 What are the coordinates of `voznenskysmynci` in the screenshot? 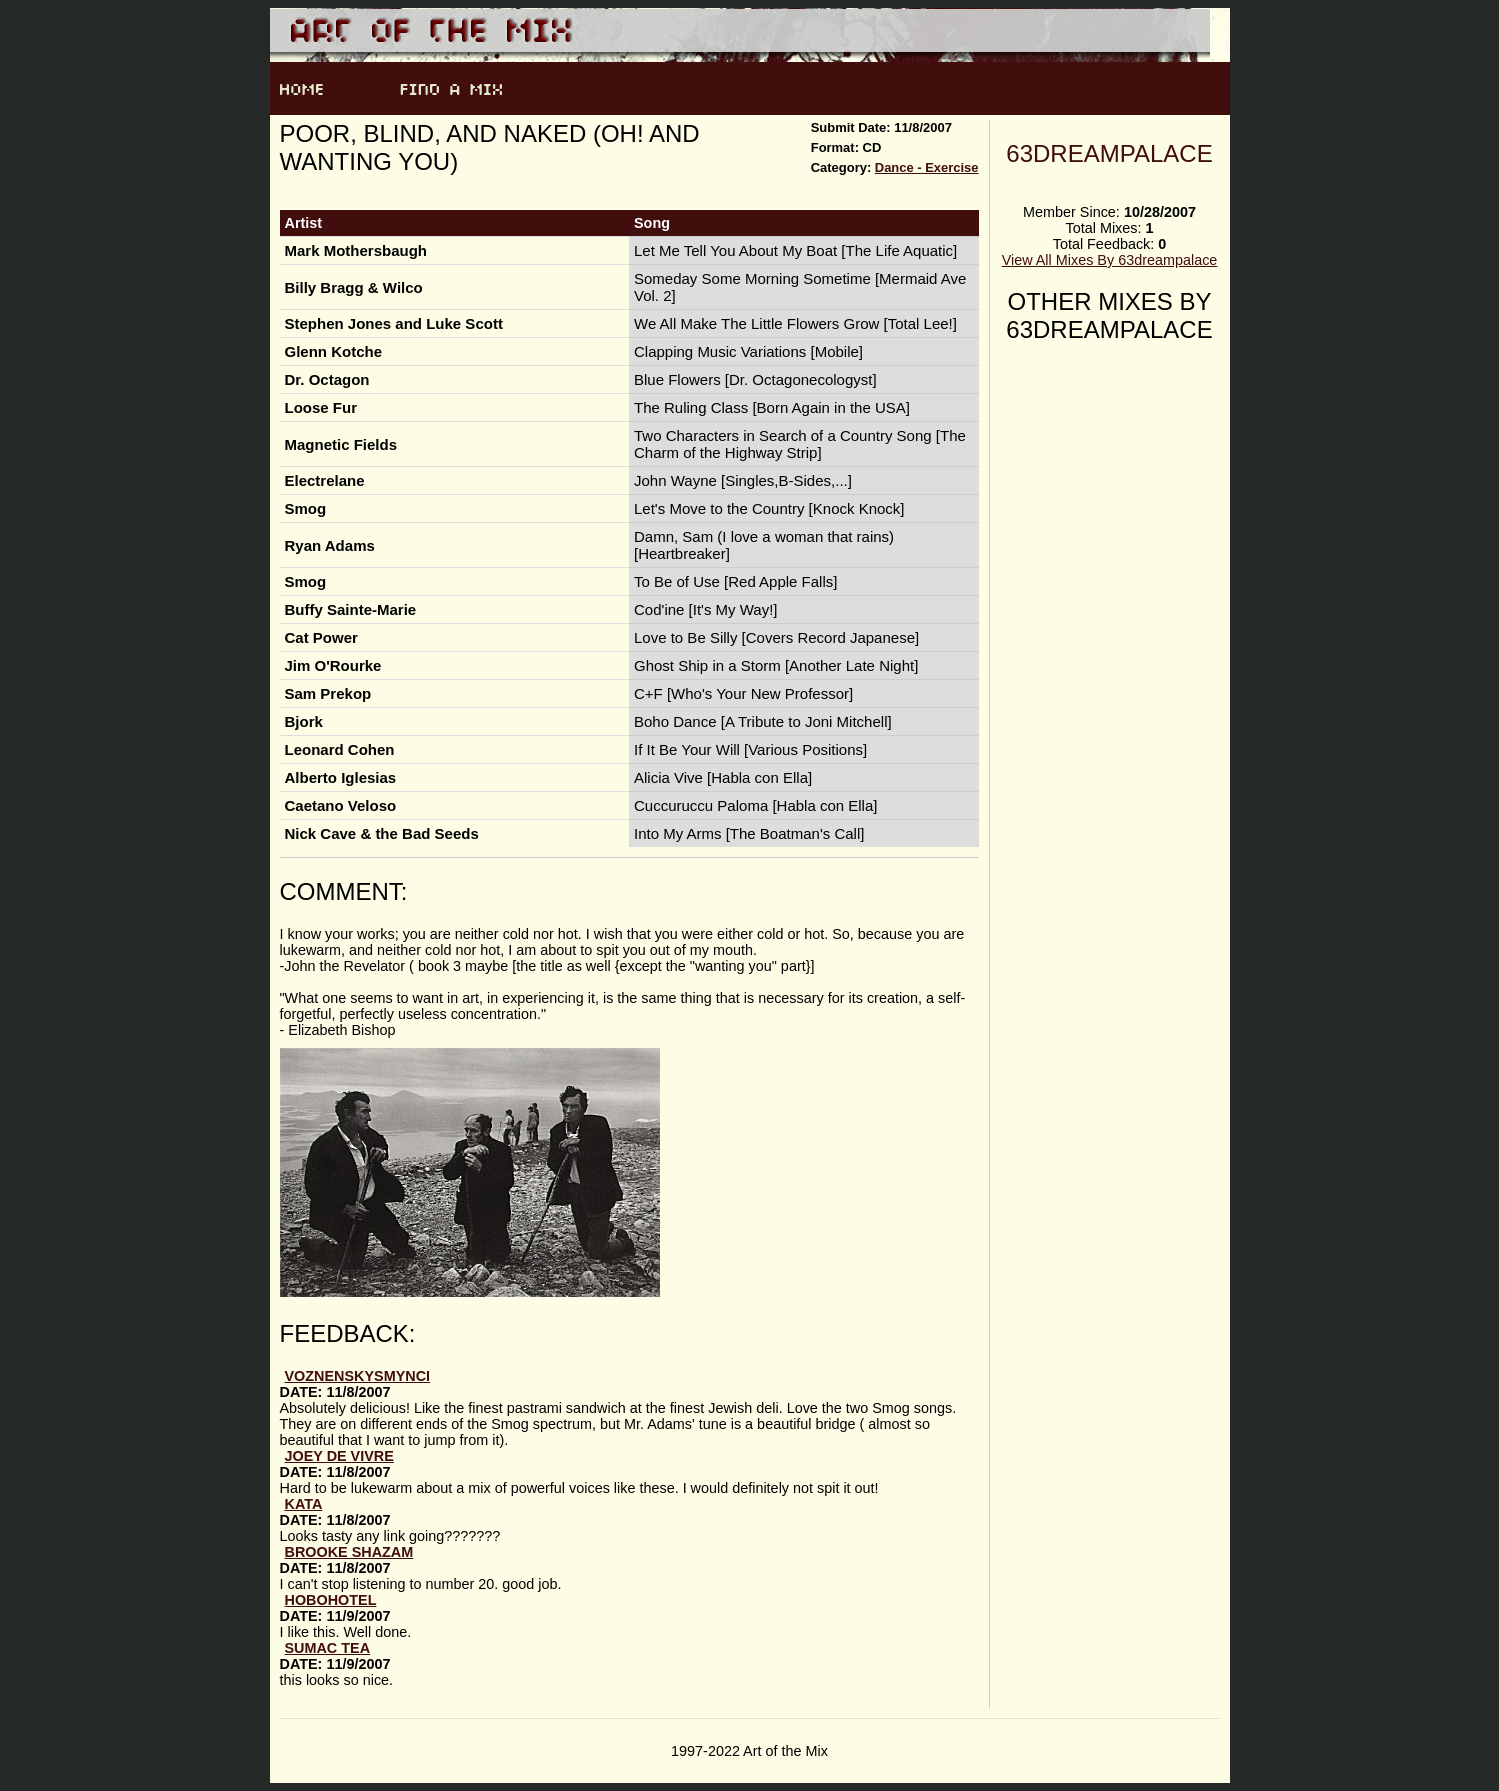 It's located at (358, 1376).